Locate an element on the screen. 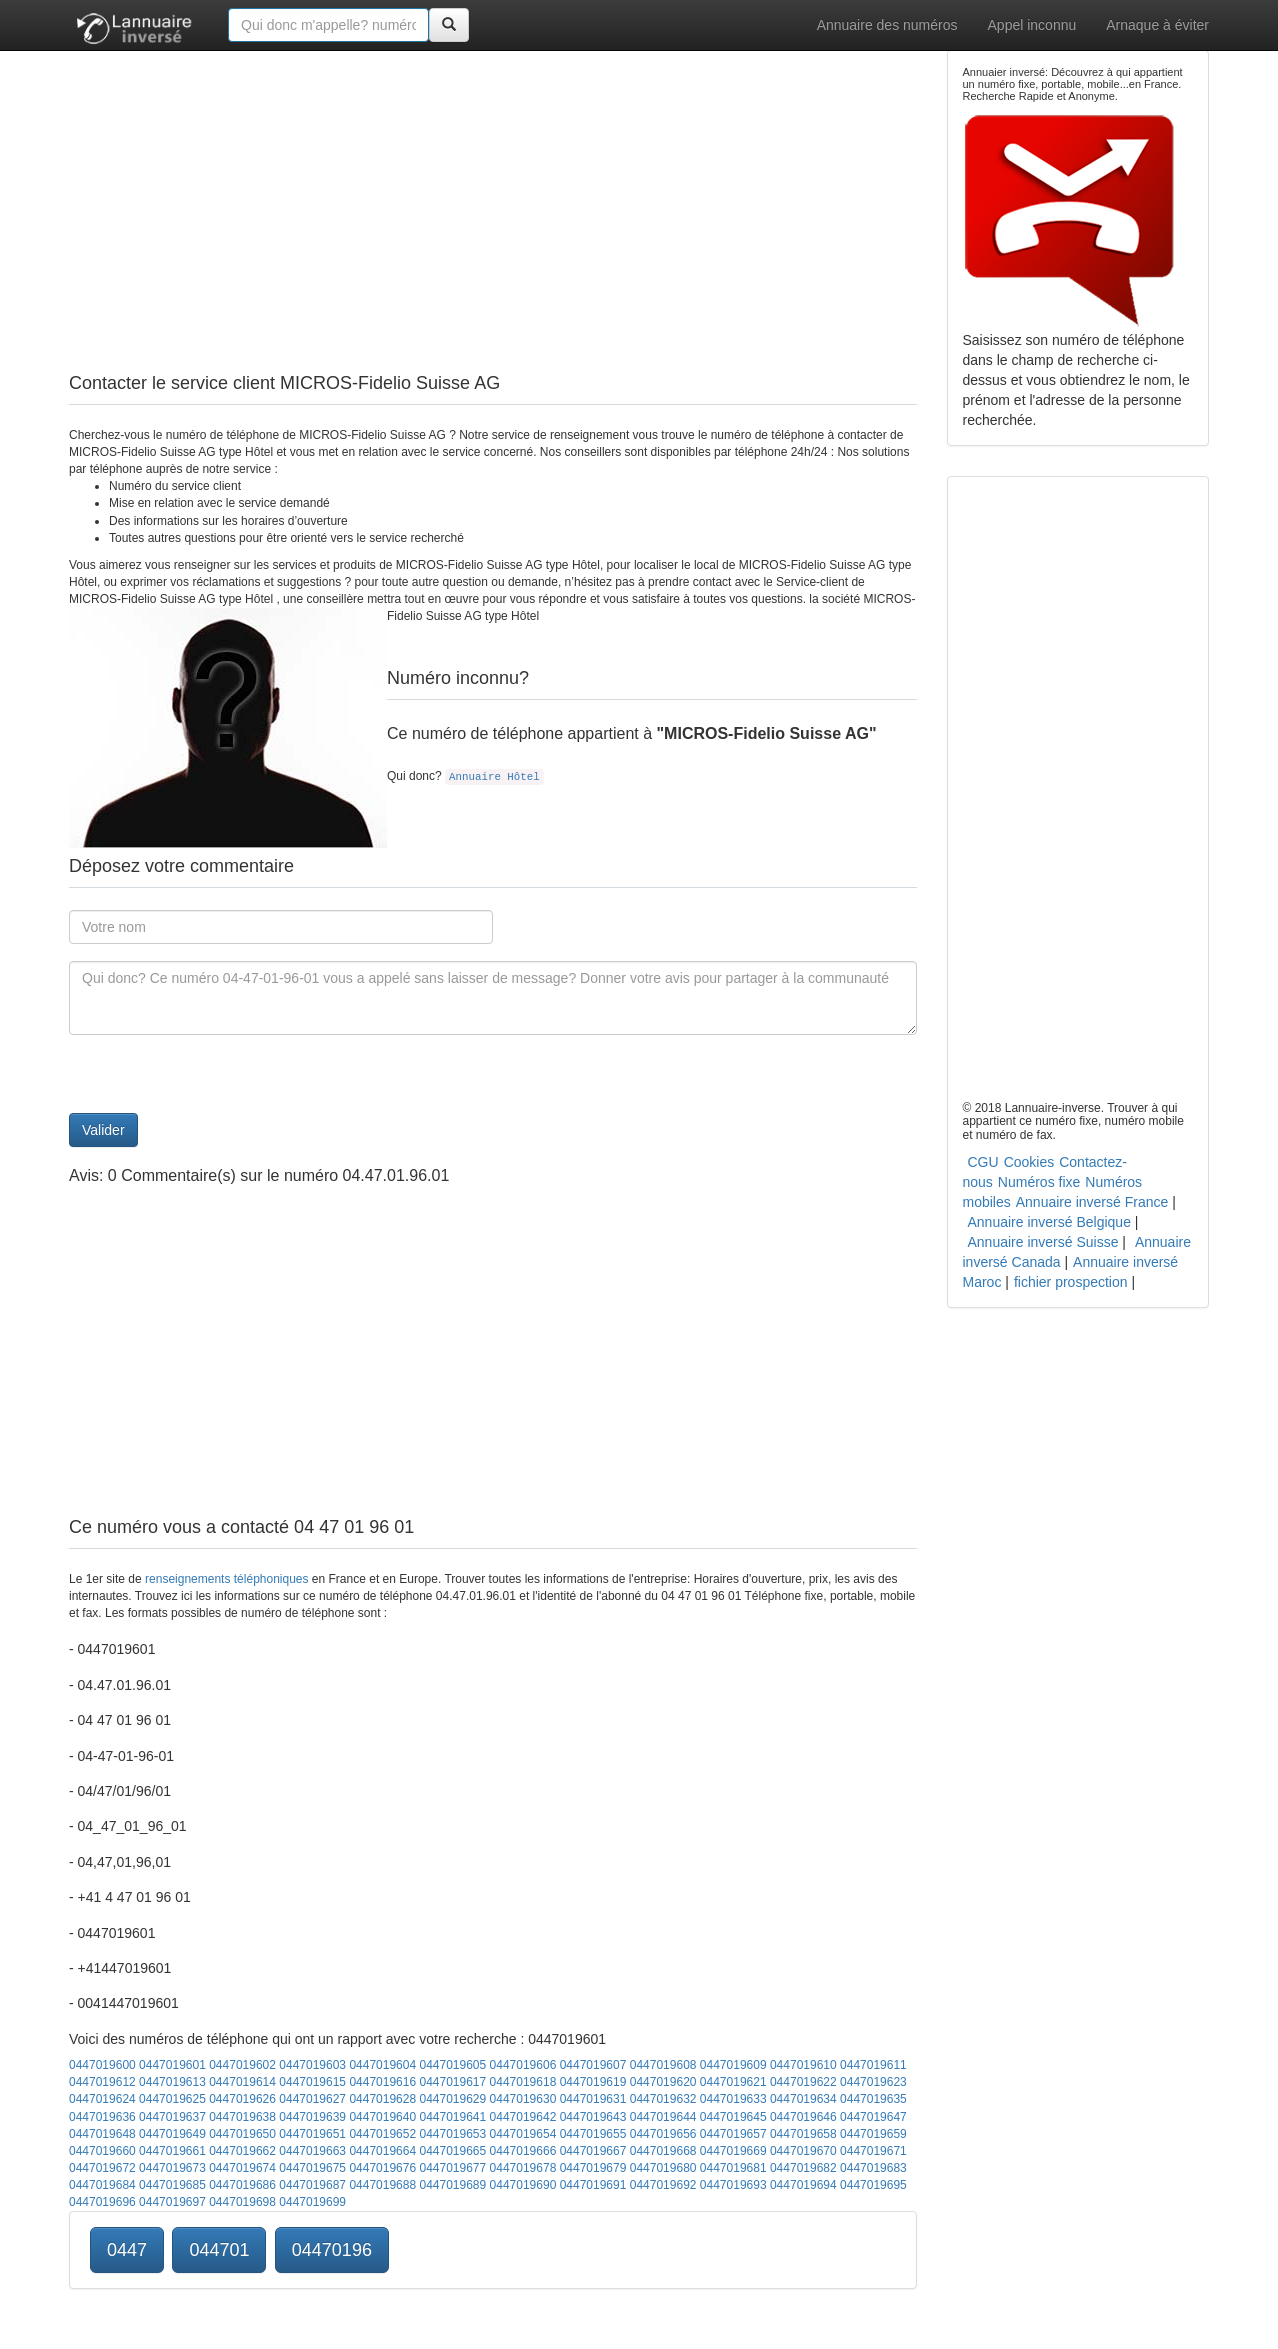 This screenshot has height=2349, width=1278. 0447019698 is located at coordinates (242, 2202).